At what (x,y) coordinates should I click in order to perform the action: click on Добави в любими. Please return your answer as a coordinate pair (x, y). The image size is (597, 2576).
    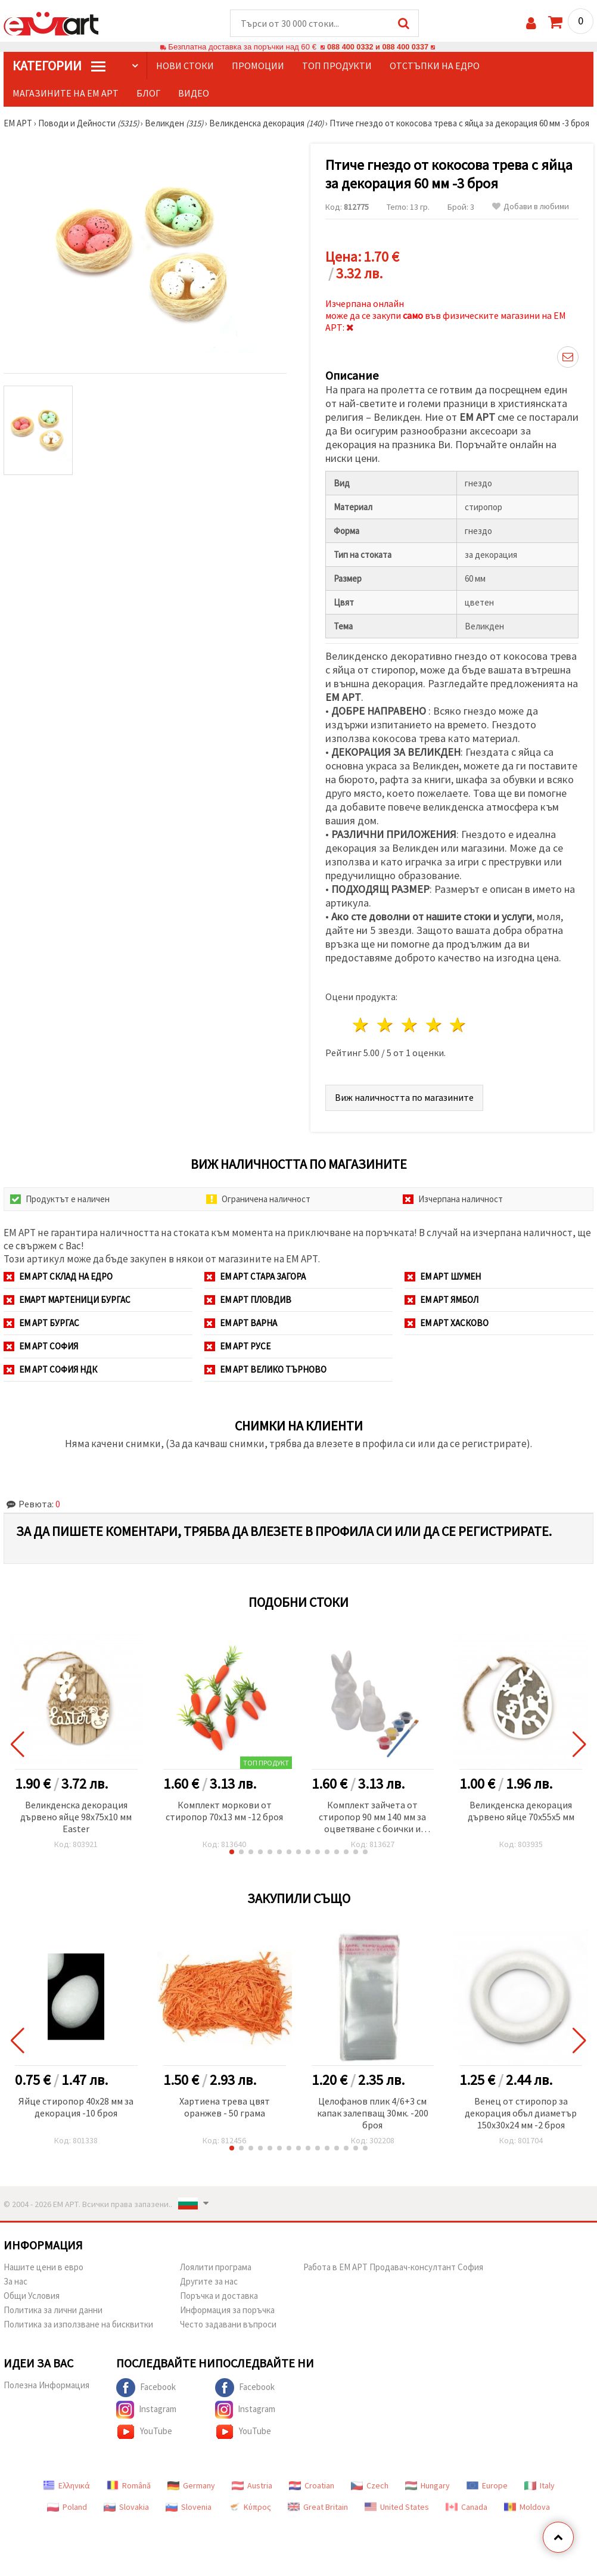
    Looking at the image, I should click on (530, 207).